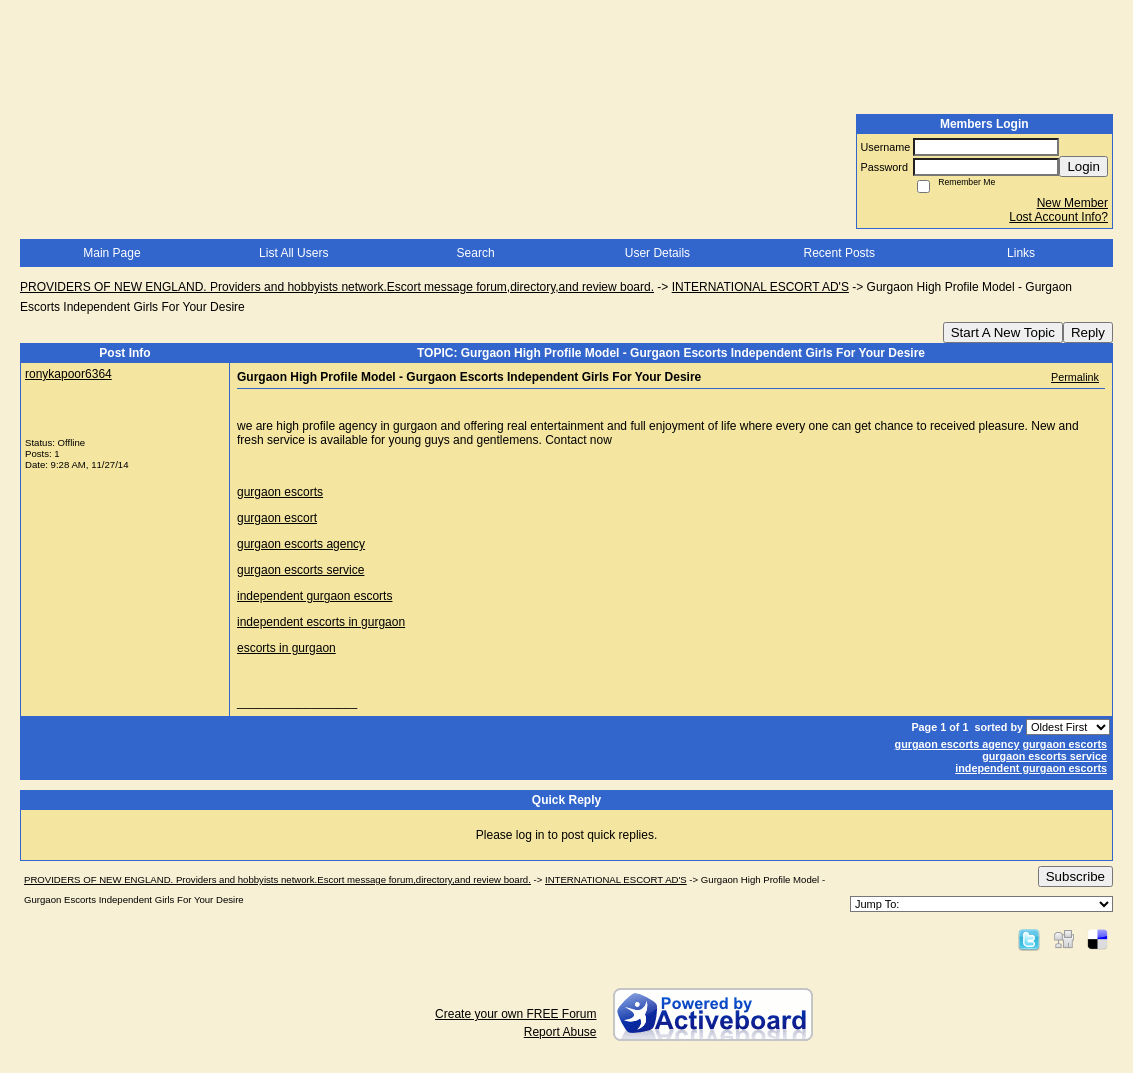 This screenshot has height=1073, width=1133. What do you see at coordinates (1058, 217) in the screenshot?
I see `Lost Account Info?` at bounding box center [1058, 217].